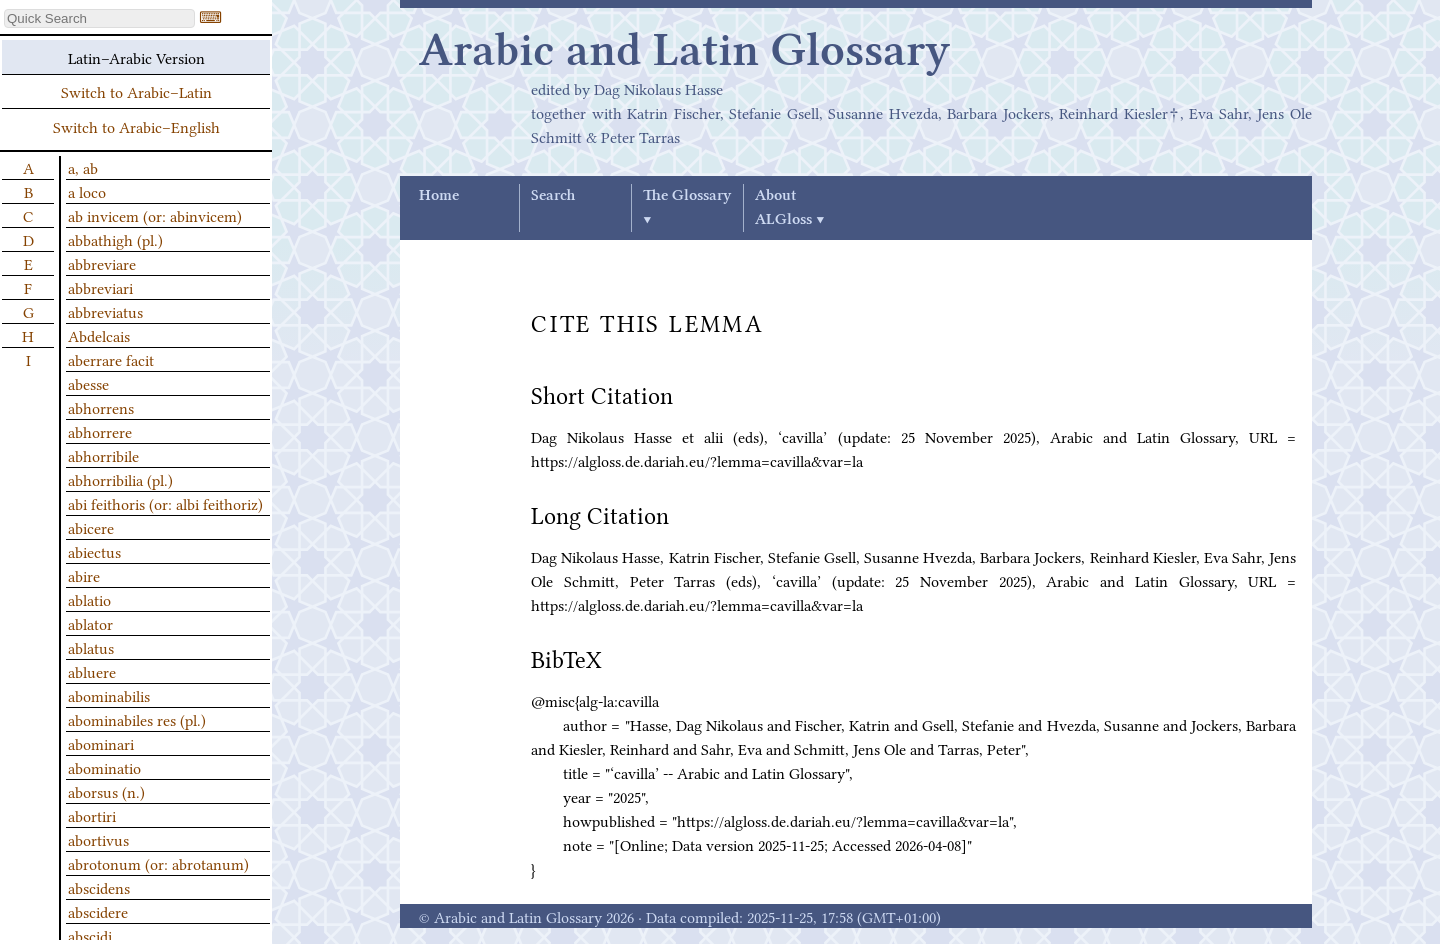 The width and height of the screenshot is (1440, 944). What do you see at coordinates (553, 196) in the screenshot?
I see `Search` at bounding box center [553, 196].